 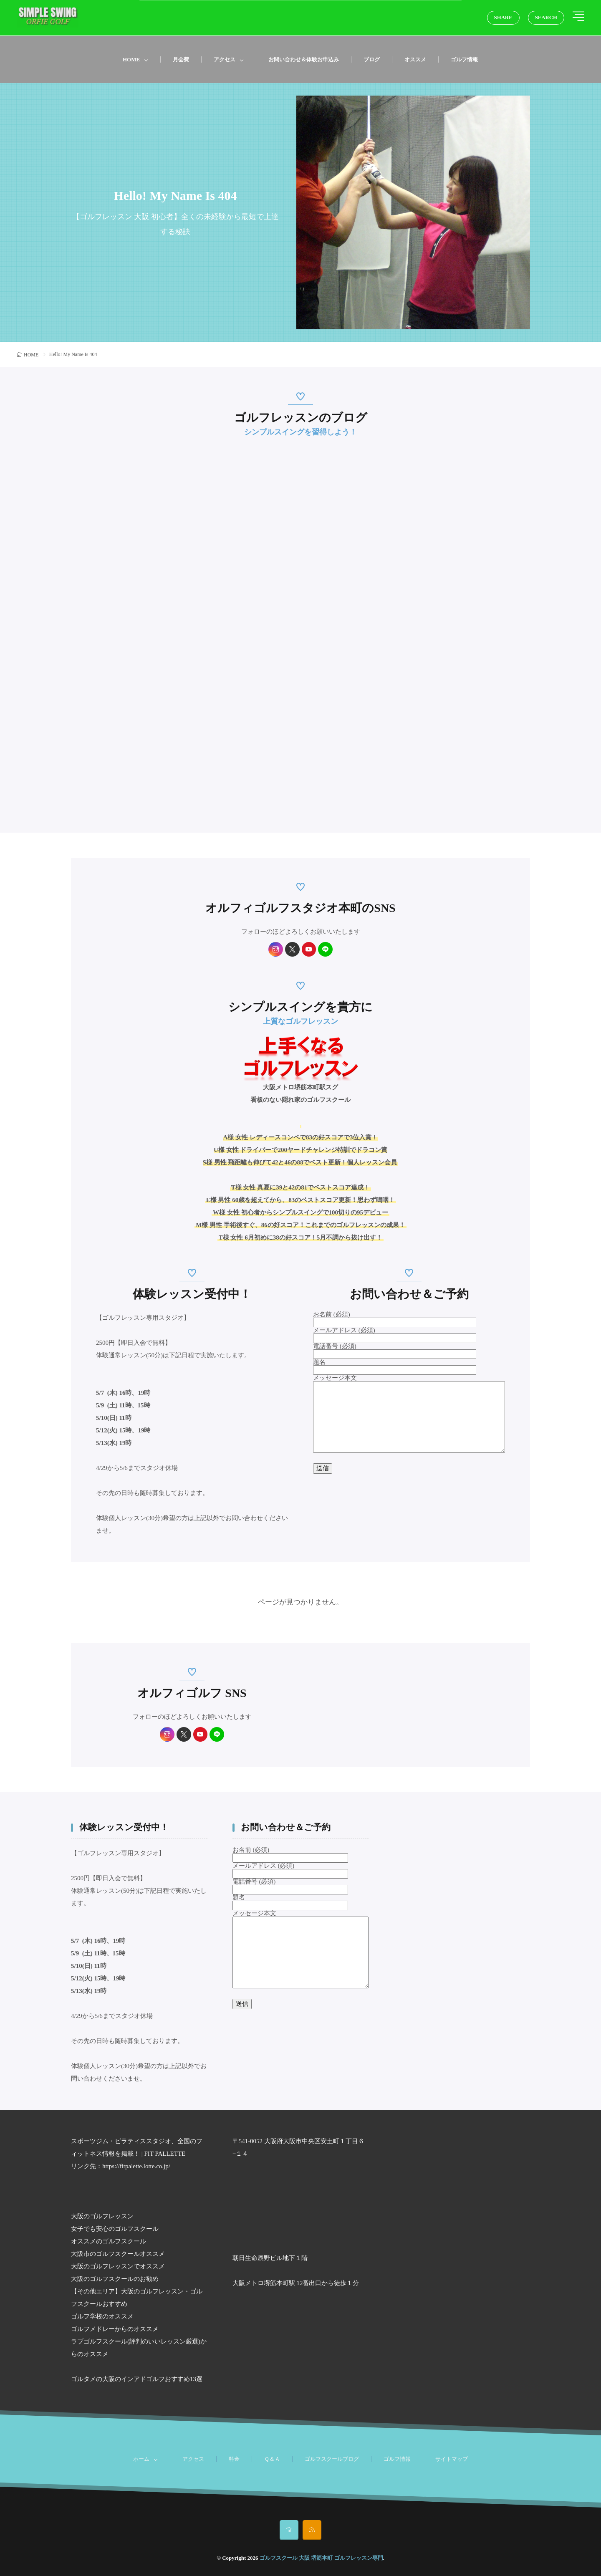 I want to click on Ｑ＆Ａ, so click(x=272, y=2459).